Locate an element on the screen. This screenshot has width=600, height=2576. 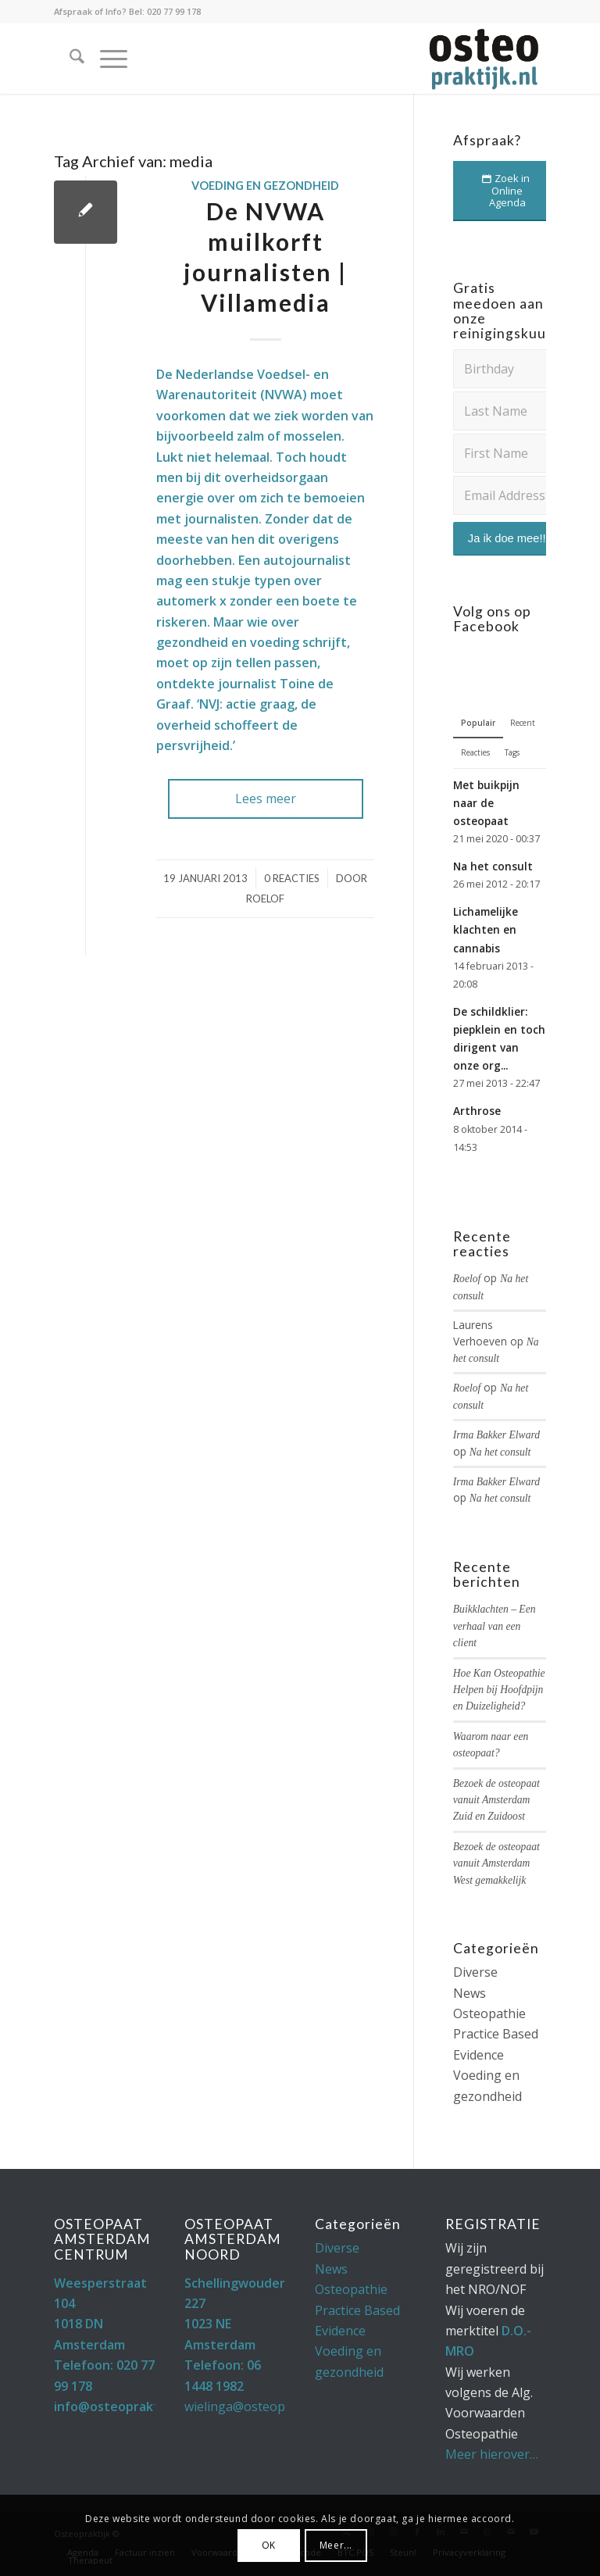
Buikklachten – Een verhaal van een client is located at coordinates (494, 1626).